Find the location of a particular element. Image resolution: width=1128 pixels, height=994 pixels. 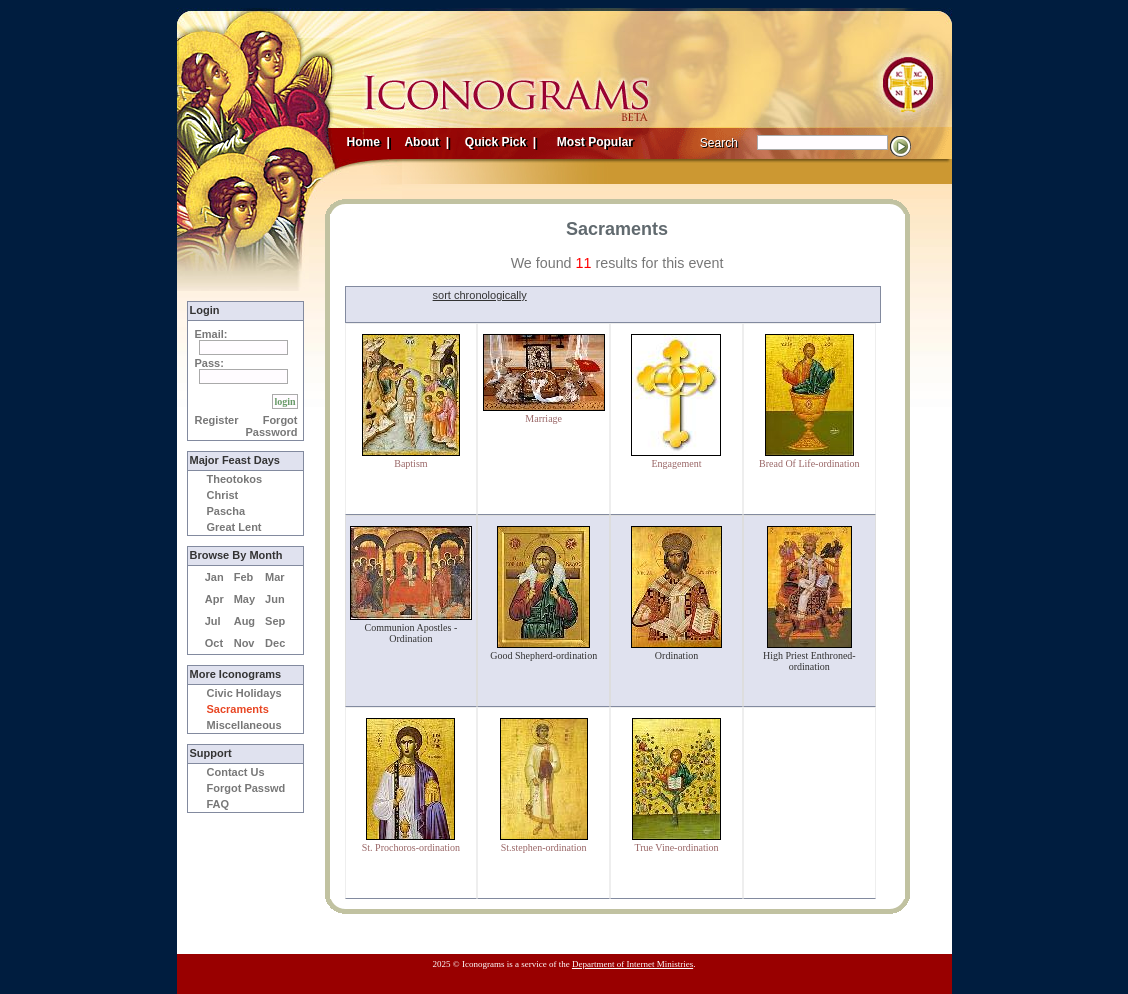

Aug is located at coordinates (244, 621).